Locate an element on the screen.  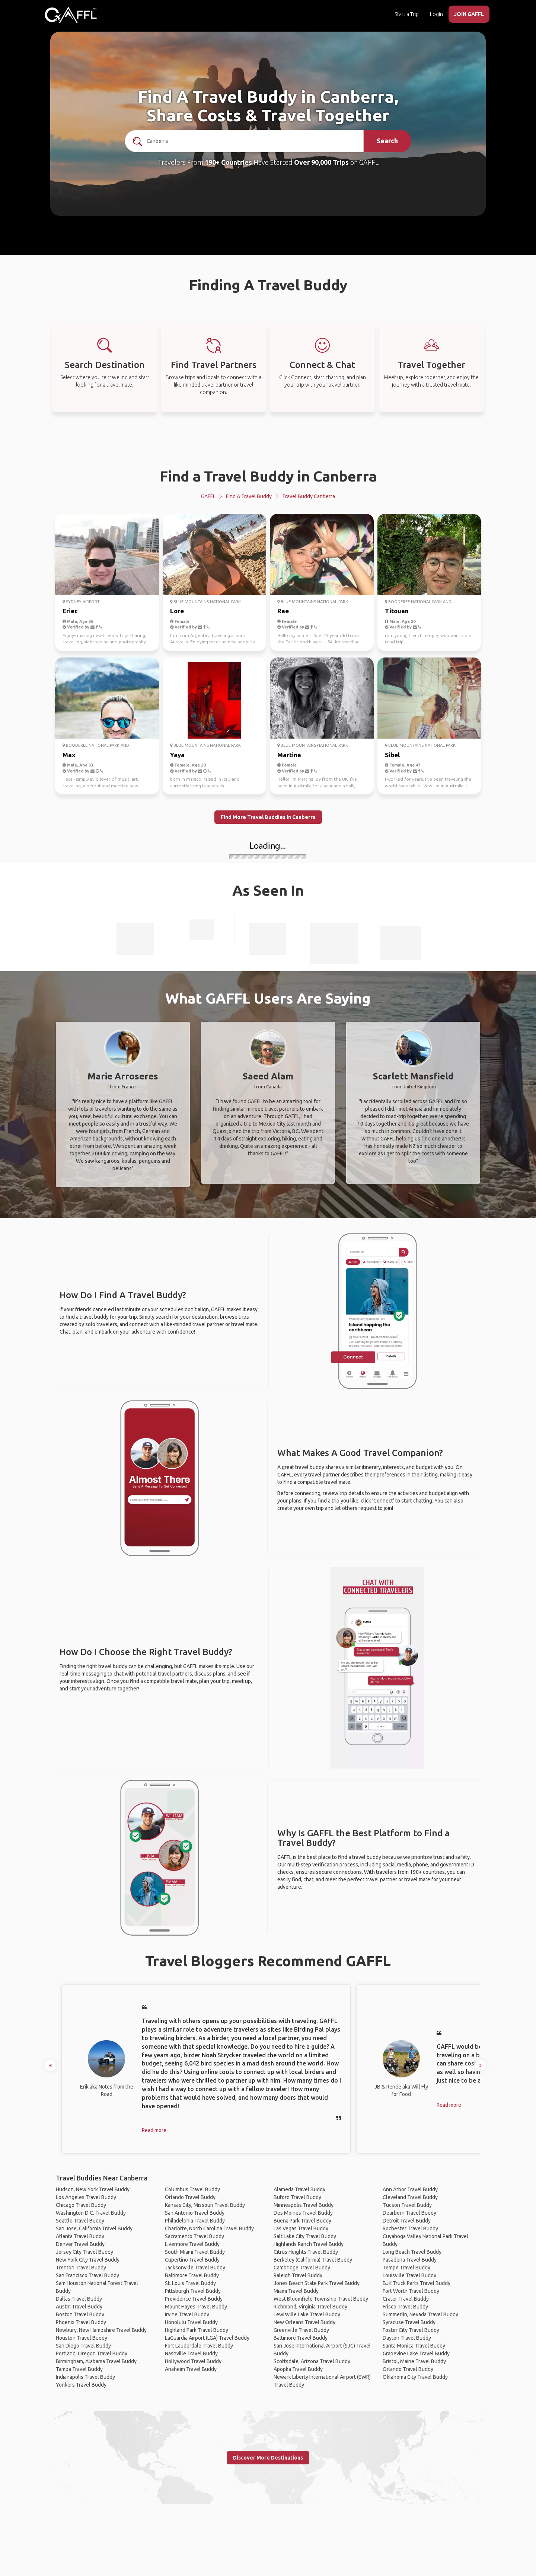
Discover More Destinations is located at coordinates (268, 2458).